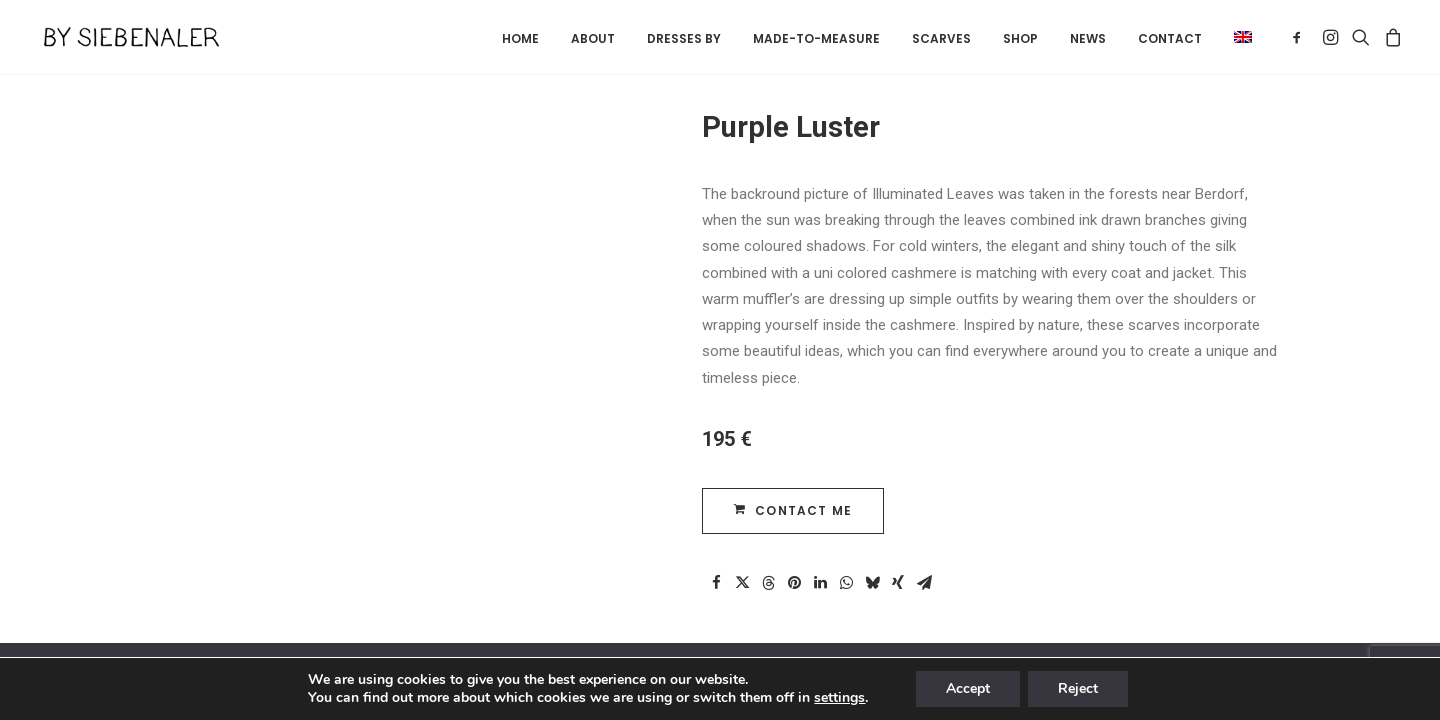 The height and width of the screenshot is (720, 1440). What do you see at coordinates (820, 583) in the screenshot?
I see `[Share on linkedin]` at bounding box center [820, 583].